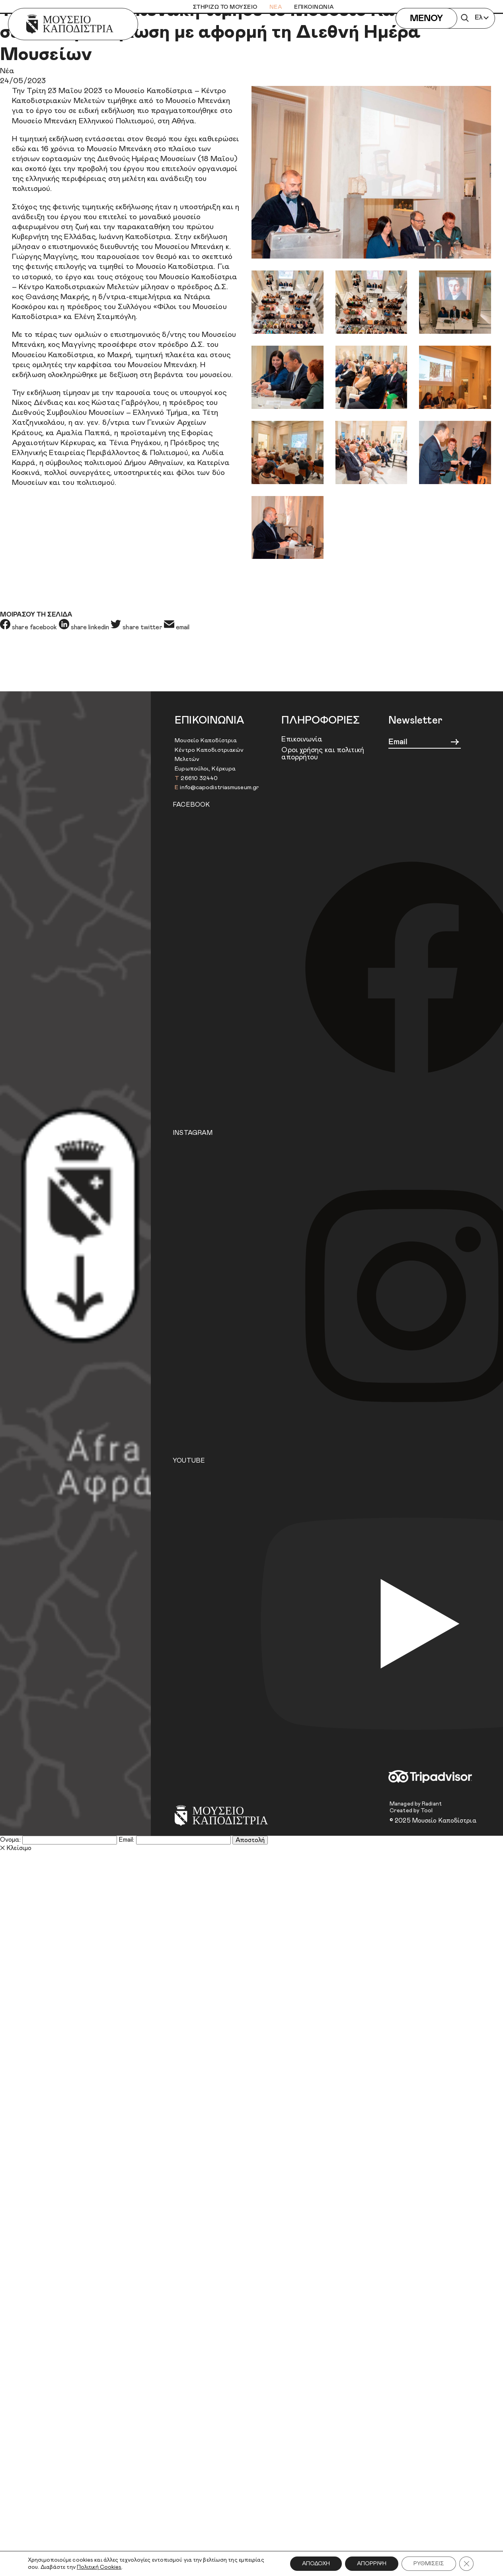 The image size is (503, 2576). Describe the element at coordinates (177, 627) in the screenshot. I see `email` at that location.